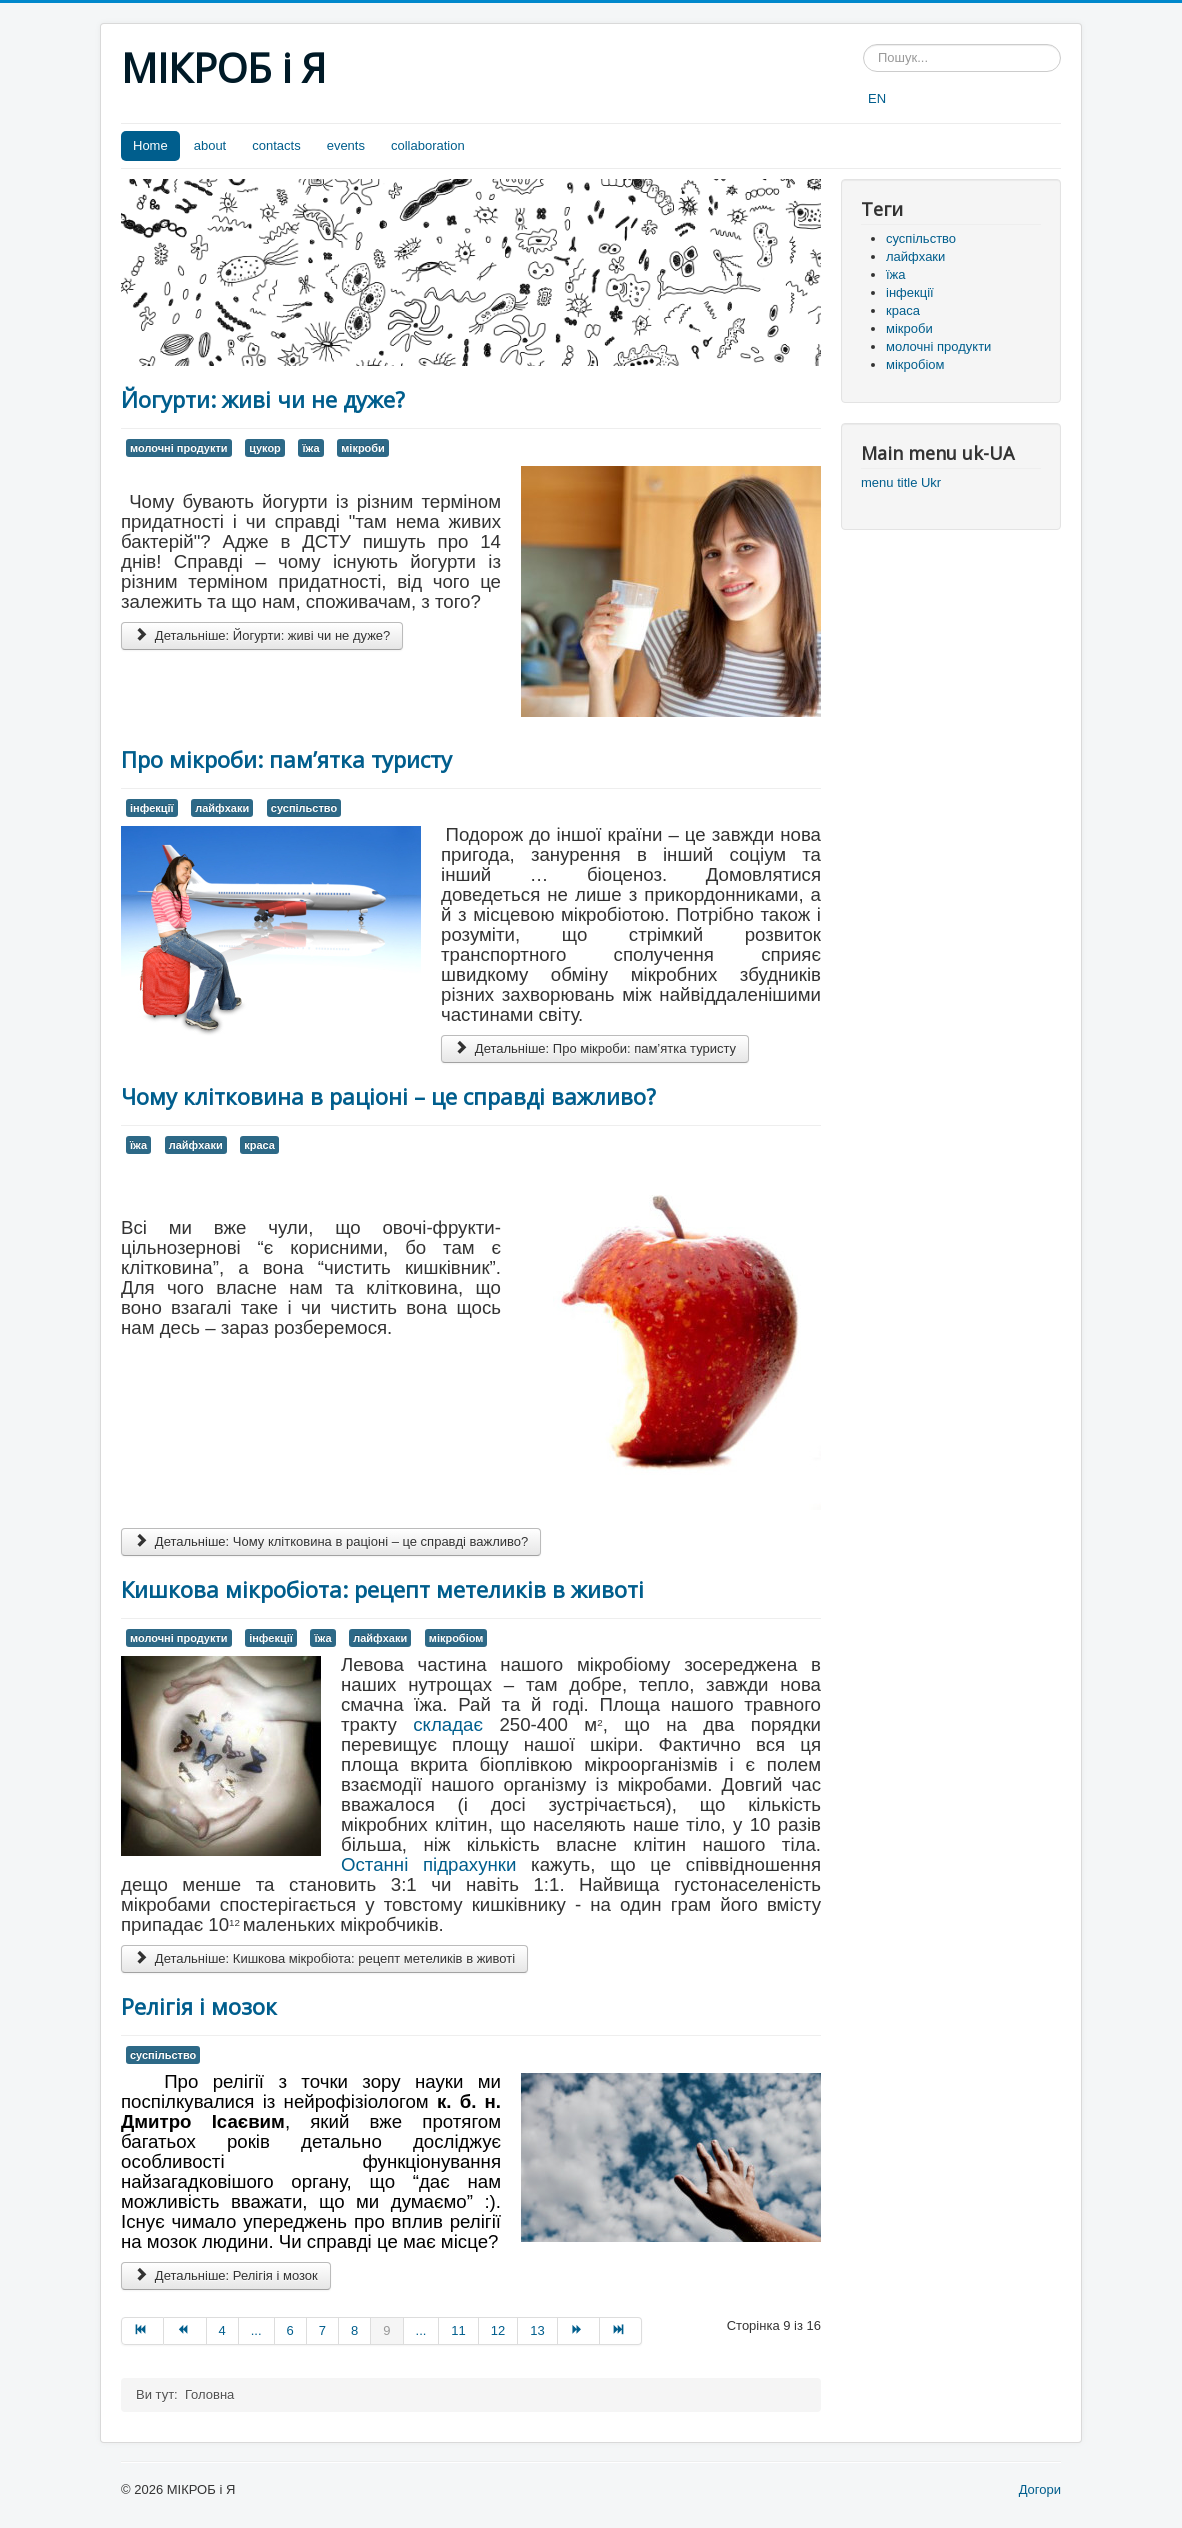 The height and width of the screenshot is (2528, 1182). I want to click on складає, so click(448, 1724).